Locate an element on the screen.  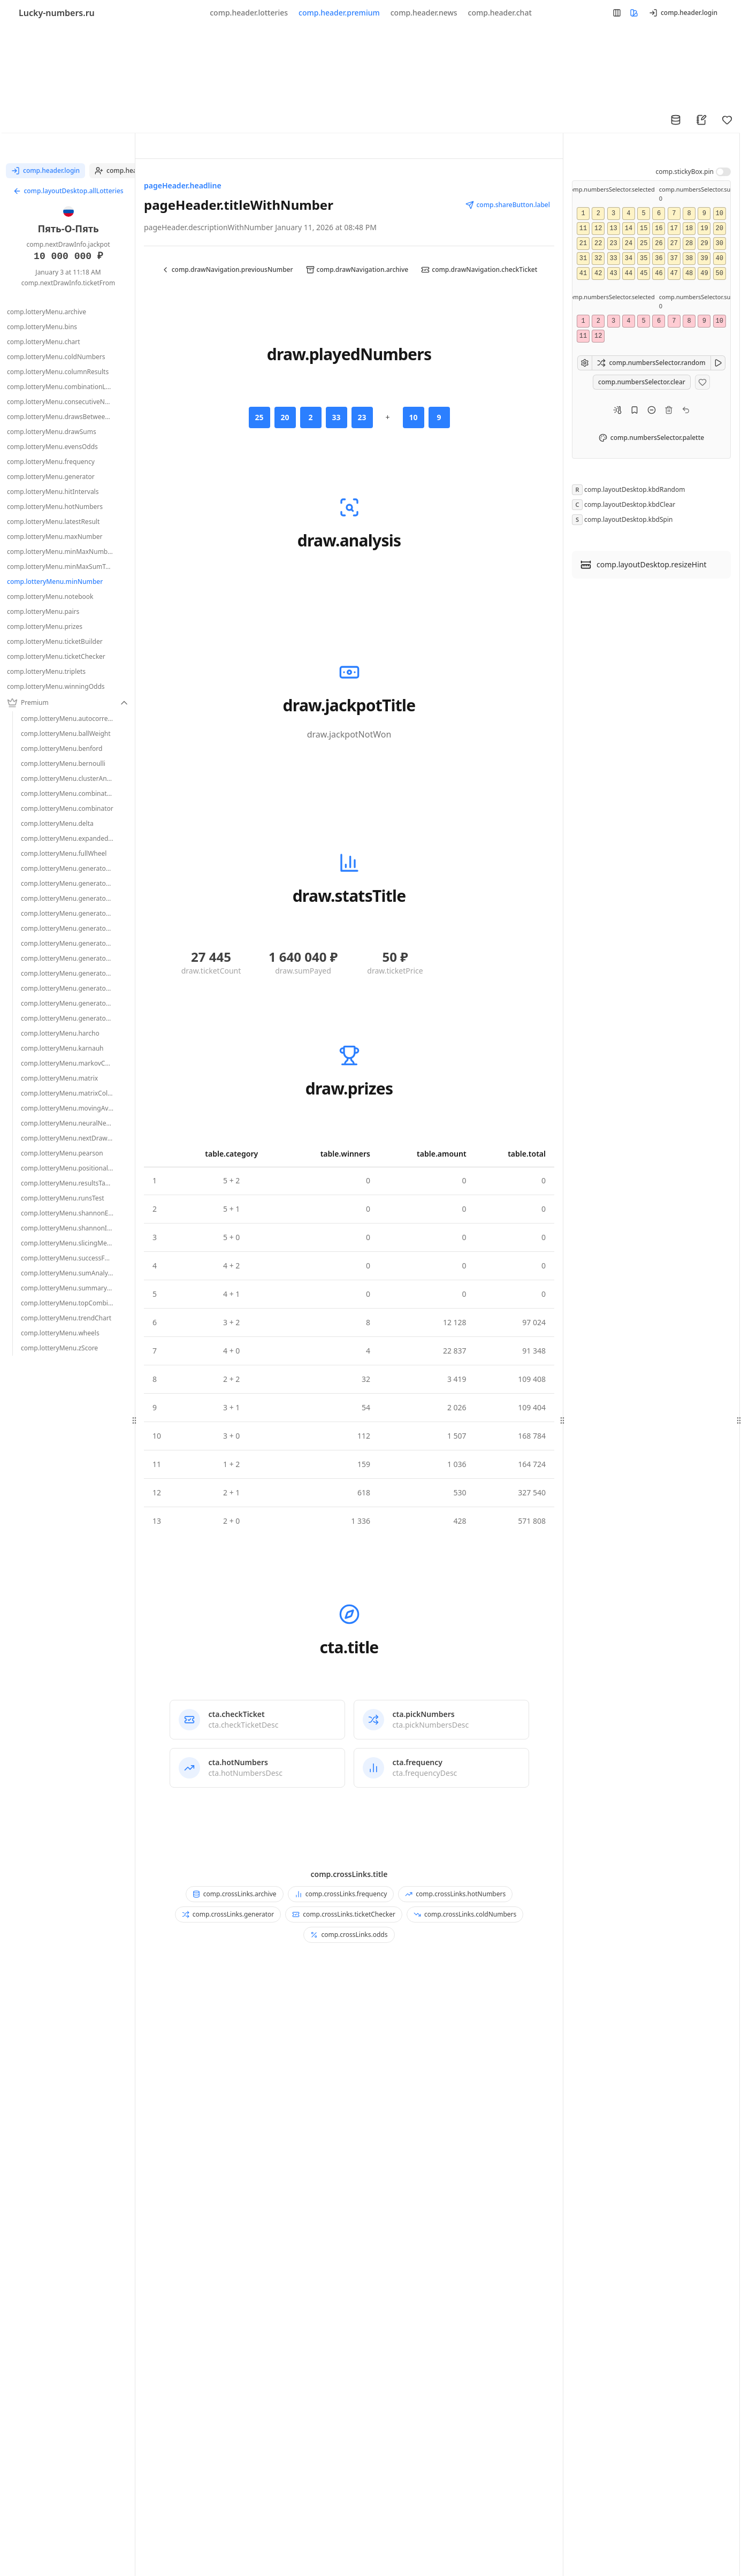
45 is located at coordinates (643, 273).